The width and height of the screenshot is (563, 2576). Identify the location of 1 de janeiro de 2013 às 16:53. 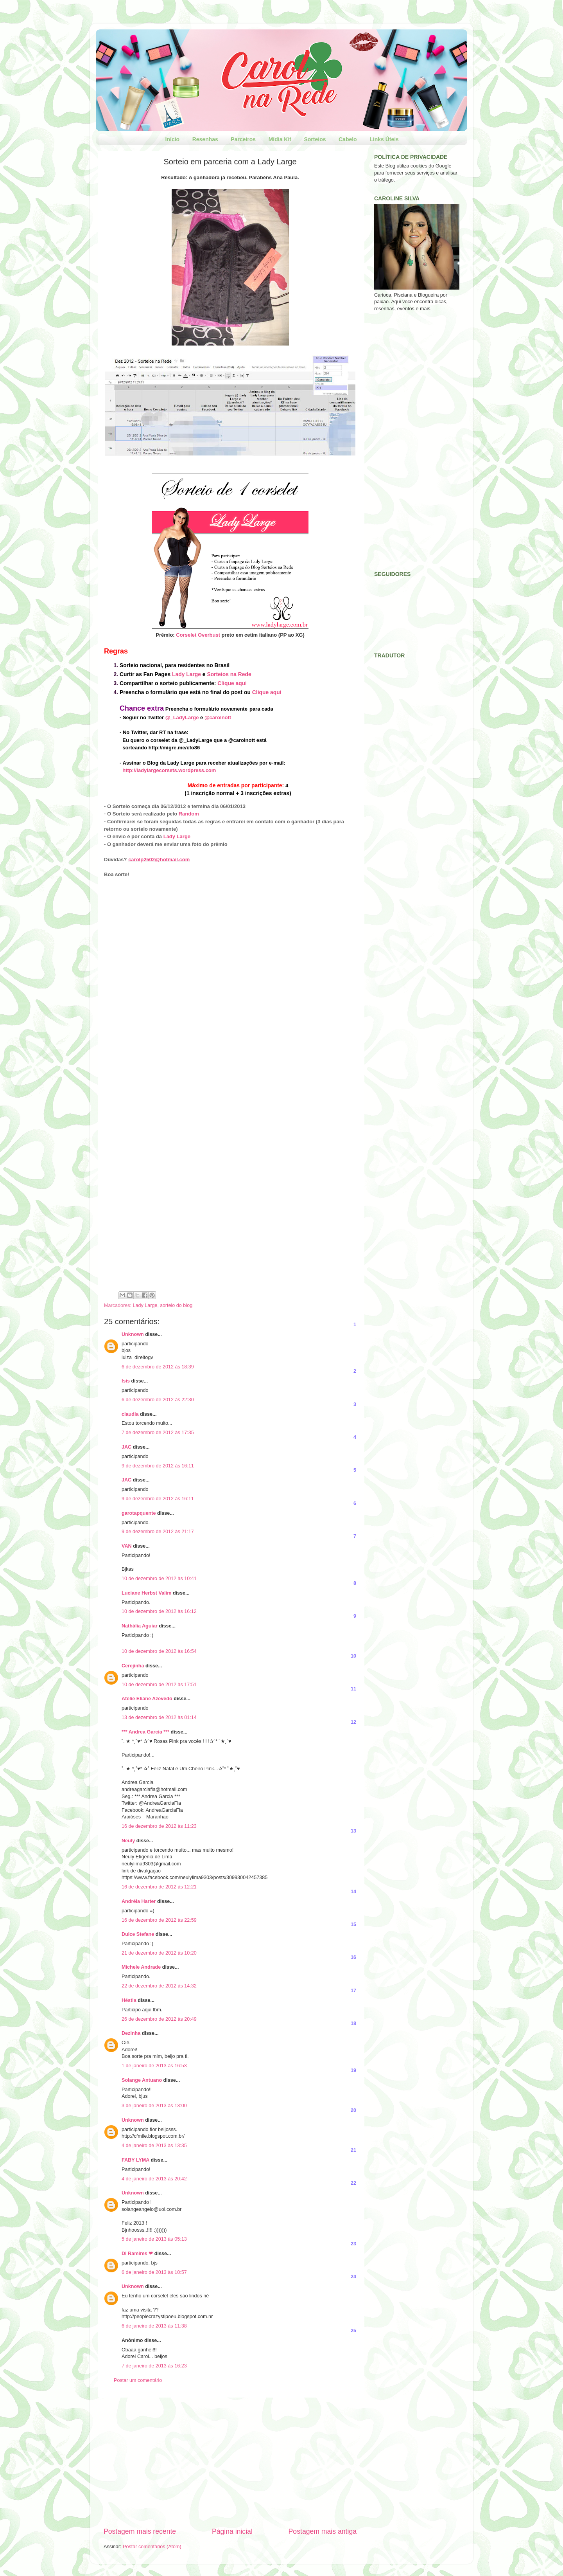
(154, 2065).